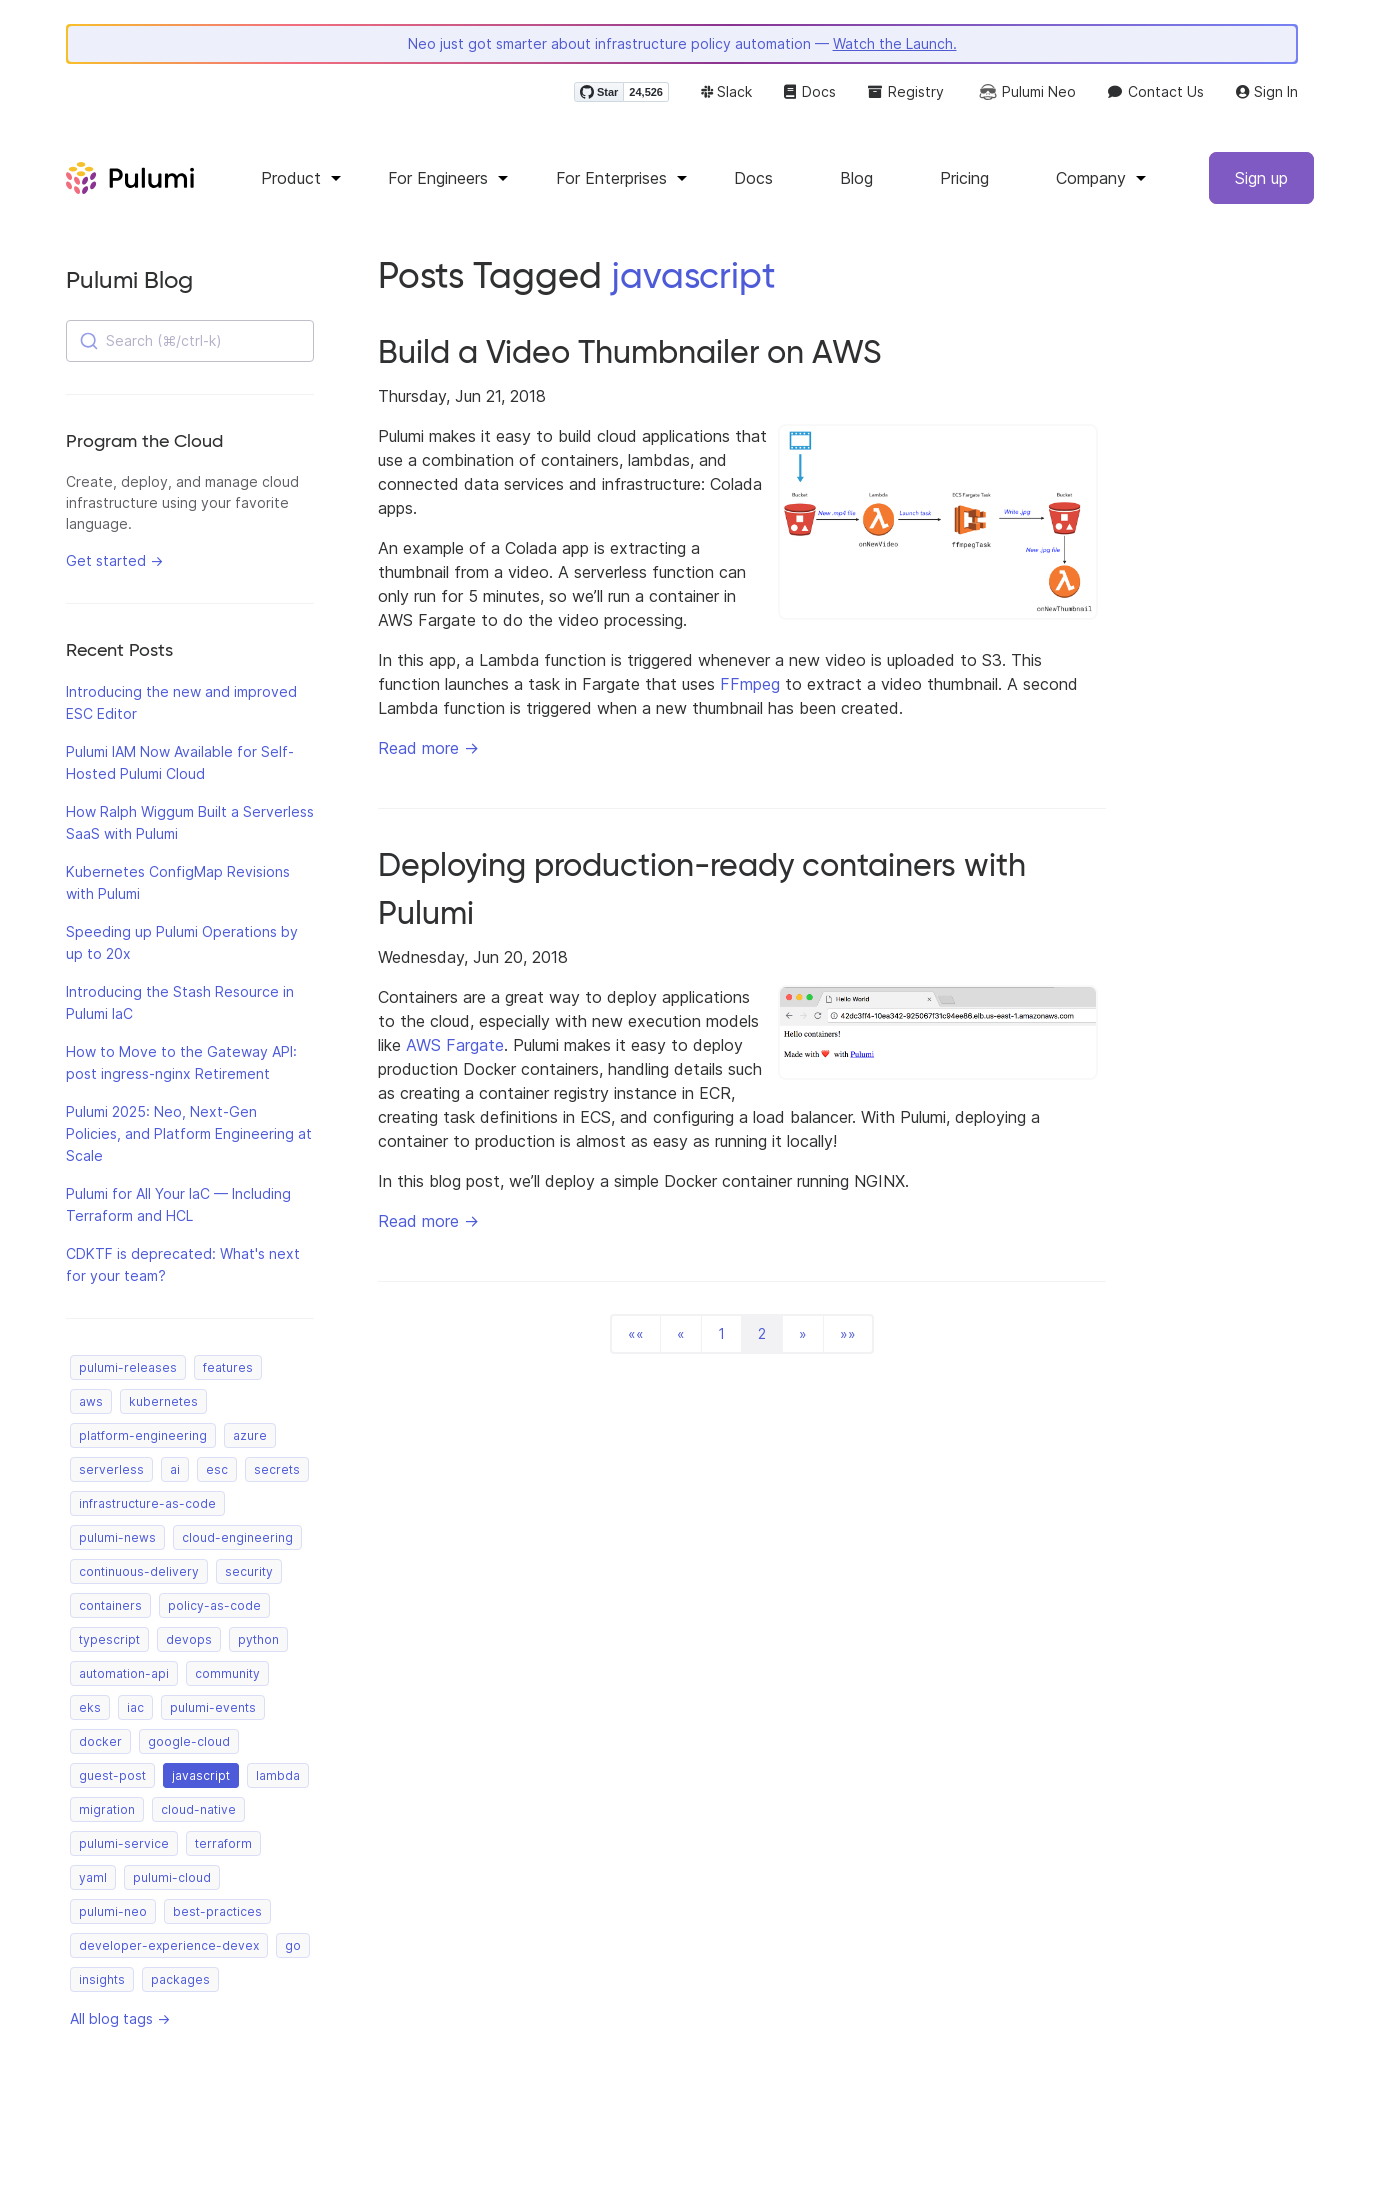 Image resolution: width=1380 pixels, height=2204 pixels. What do you see at coordinates (114, 560) in the screenshot?
I see `Get started →` at bounding box center [114, 560].